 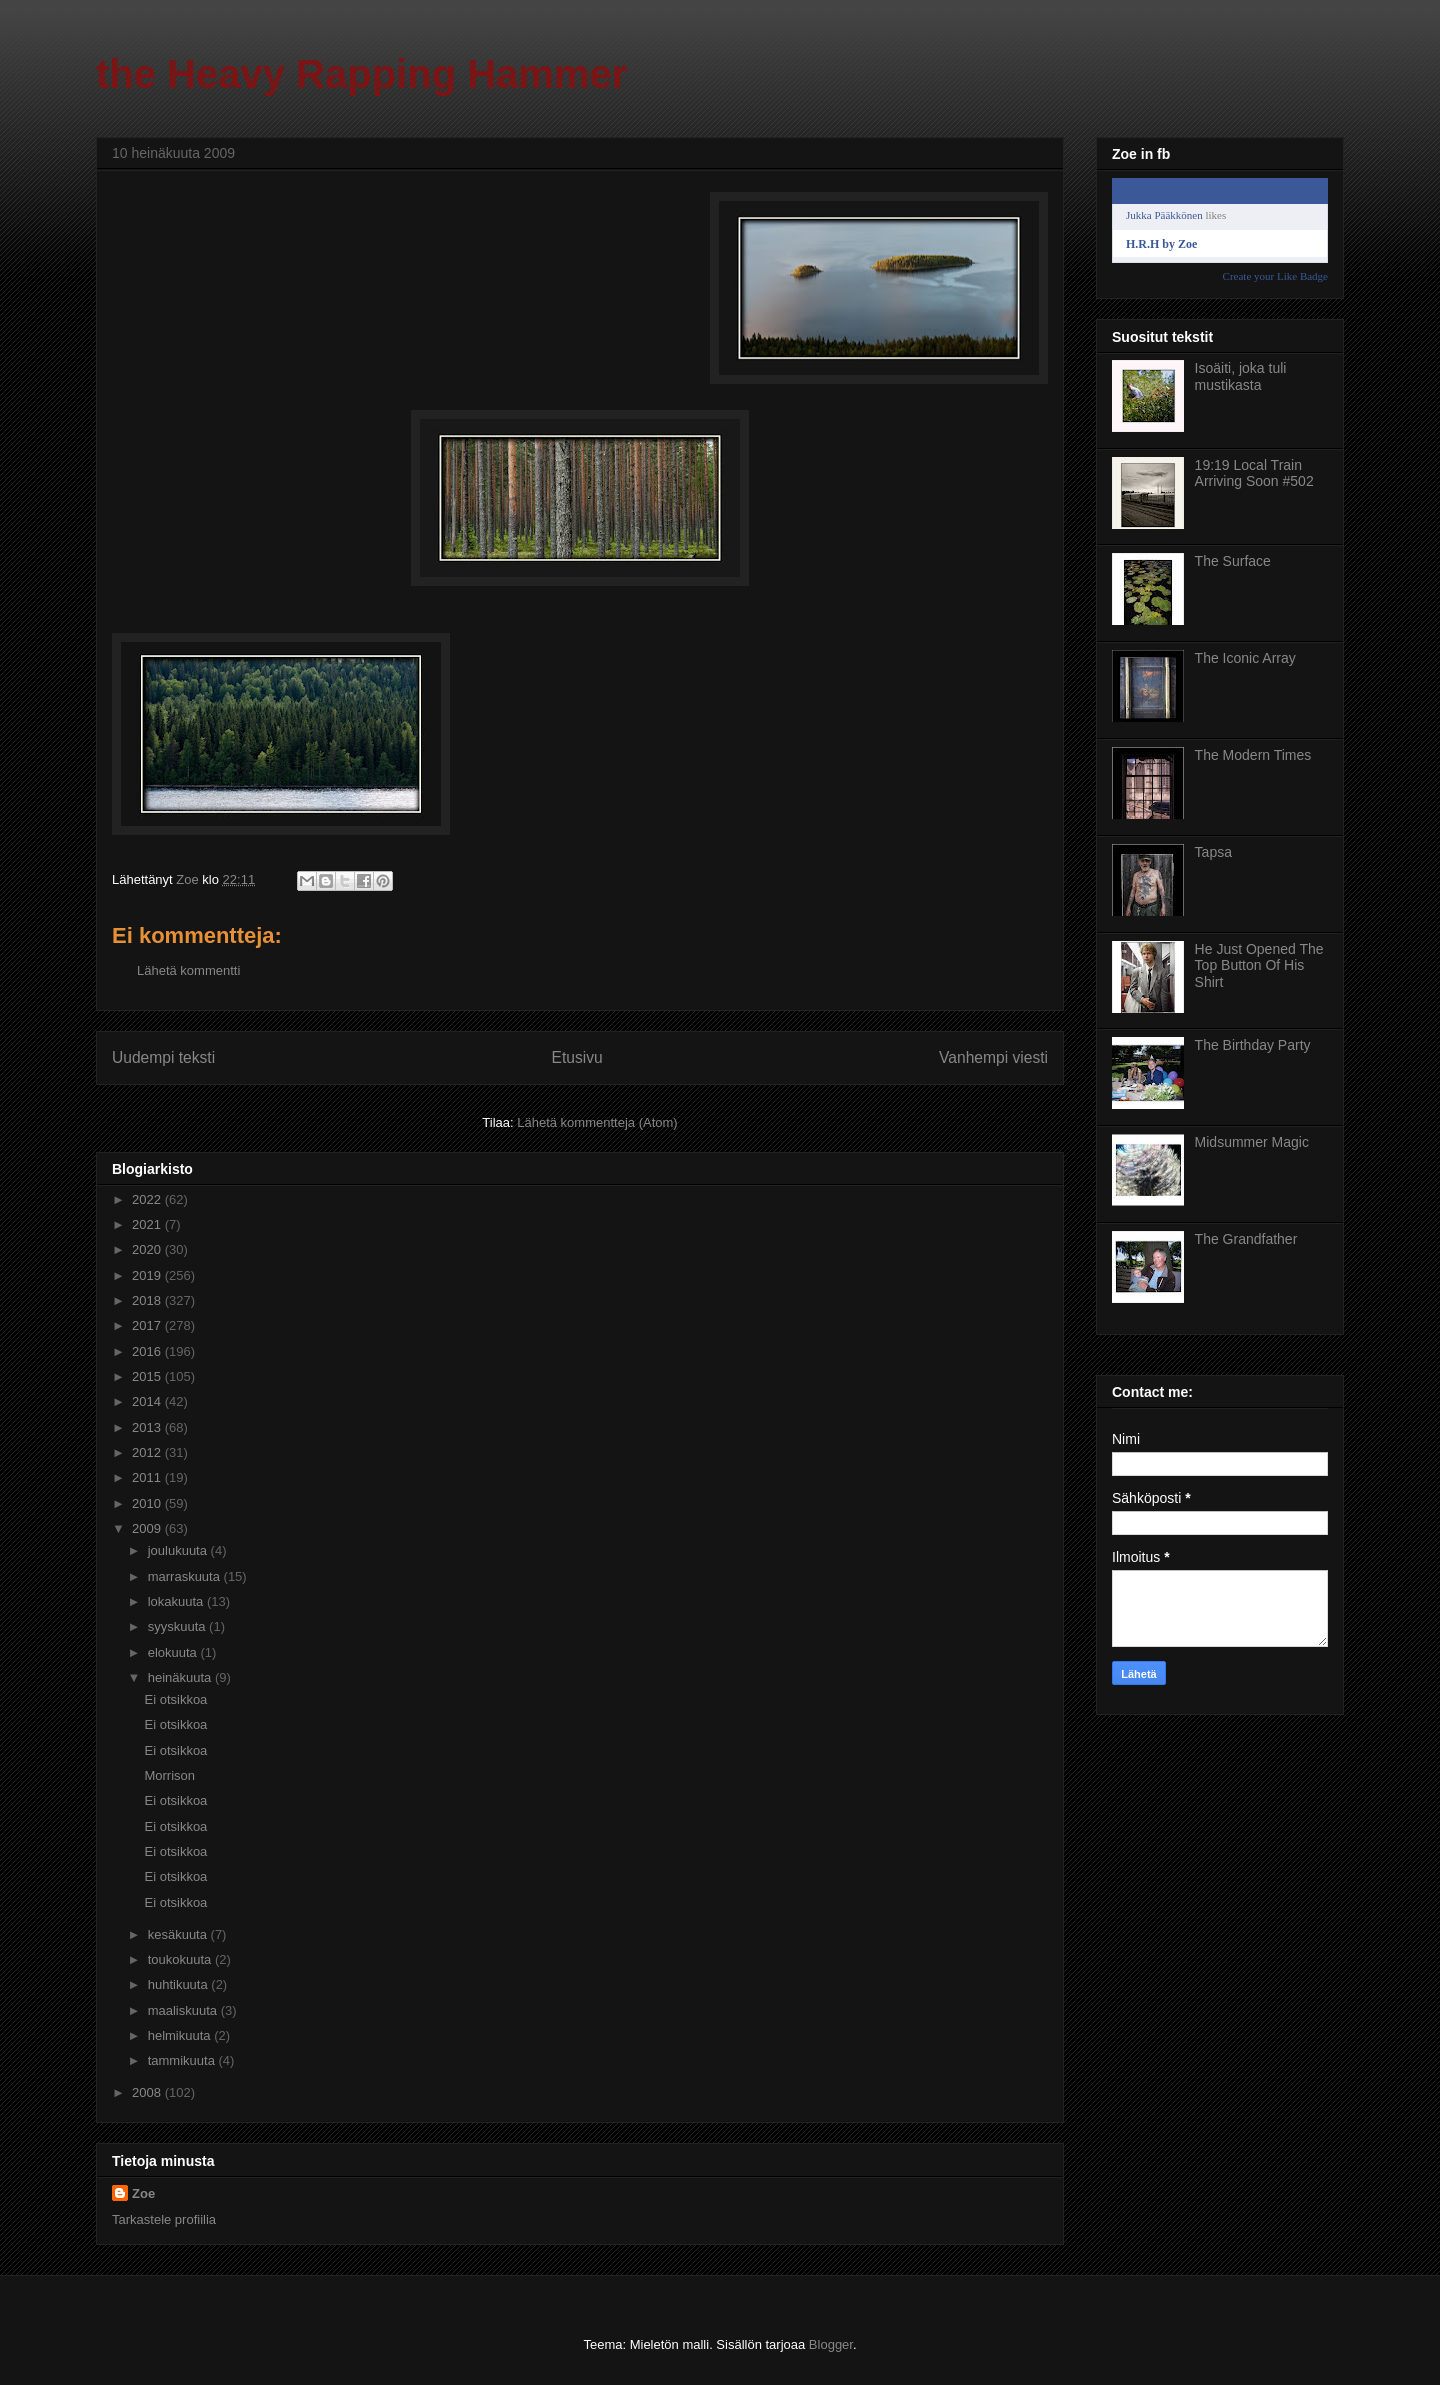 I want to click on 2012, so click(x=148, y=1452).